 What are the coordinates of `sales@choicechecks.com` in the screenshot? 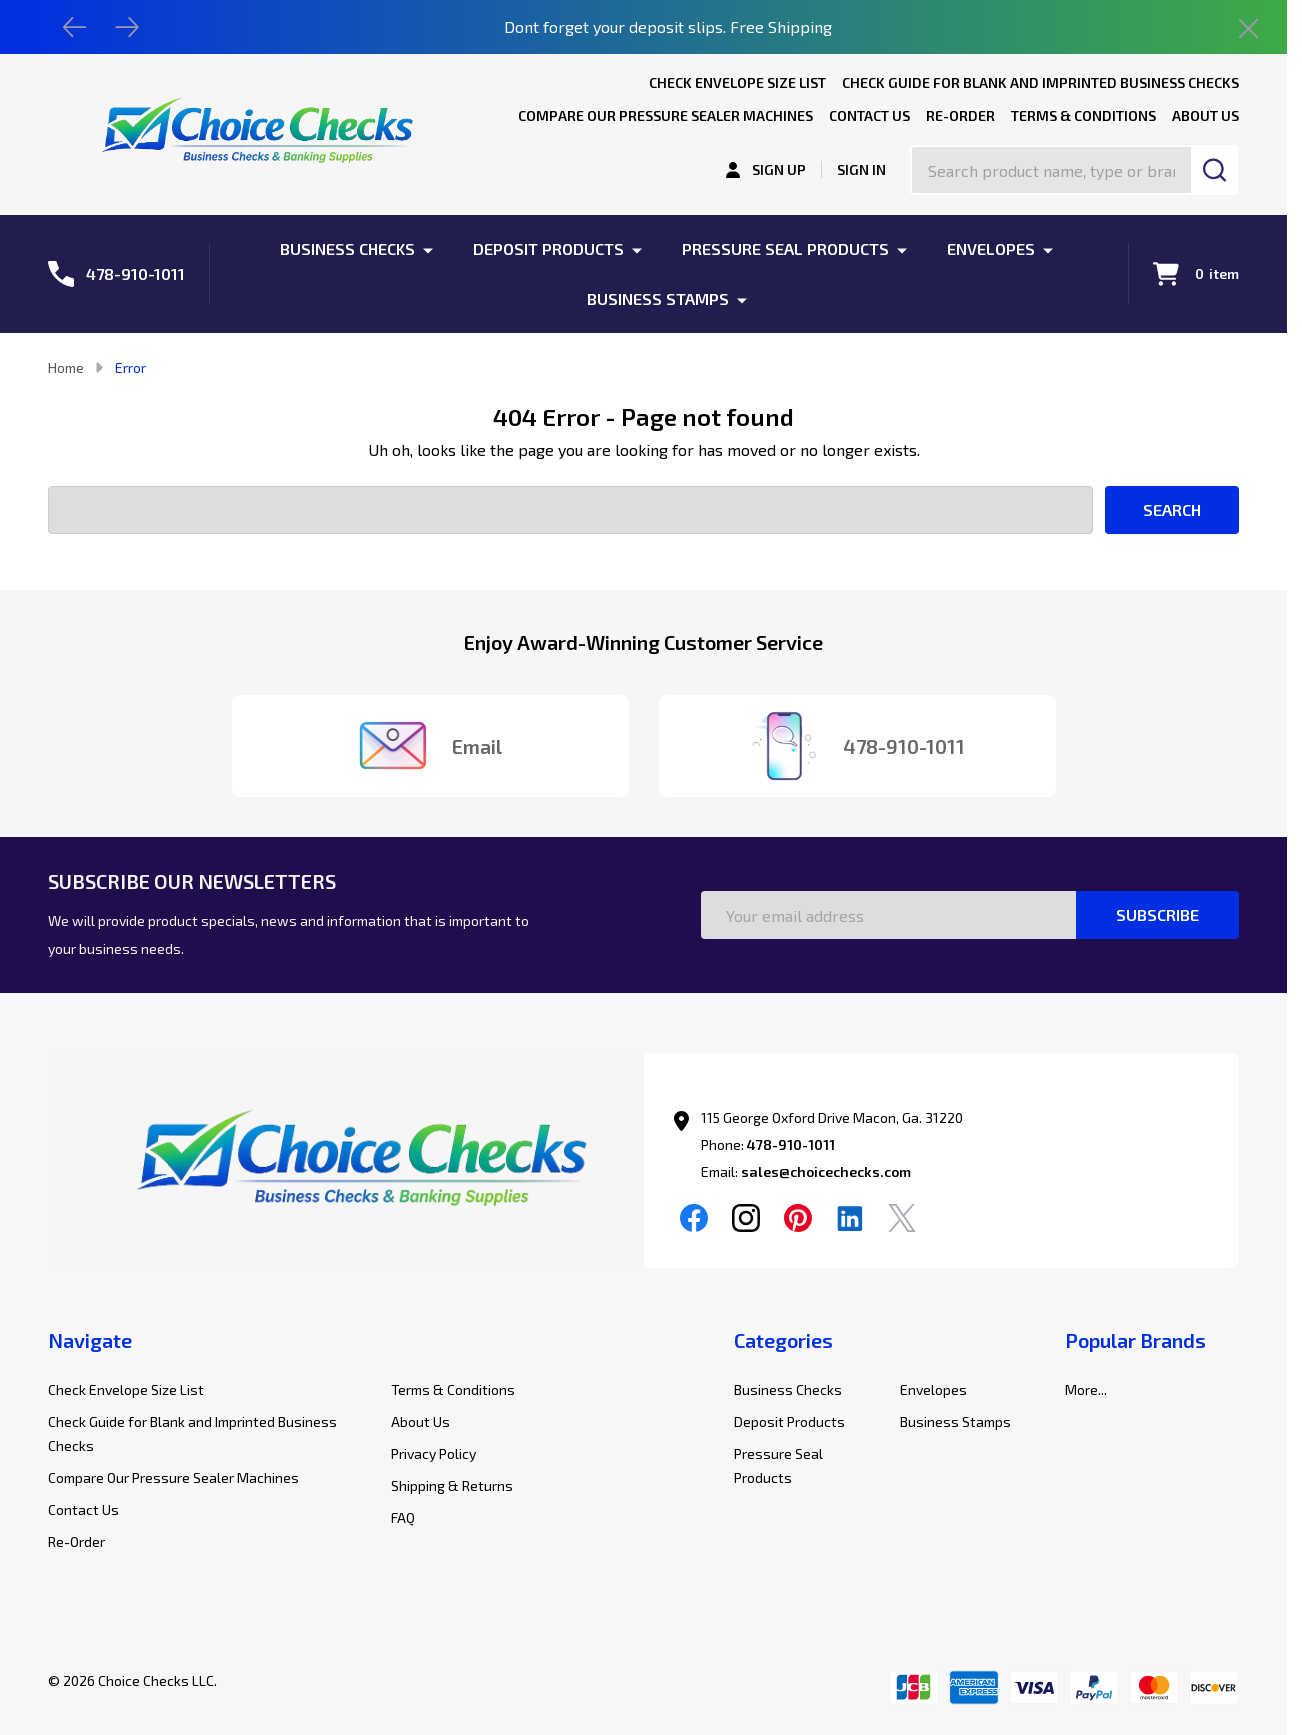 It's located at (826, 1171).